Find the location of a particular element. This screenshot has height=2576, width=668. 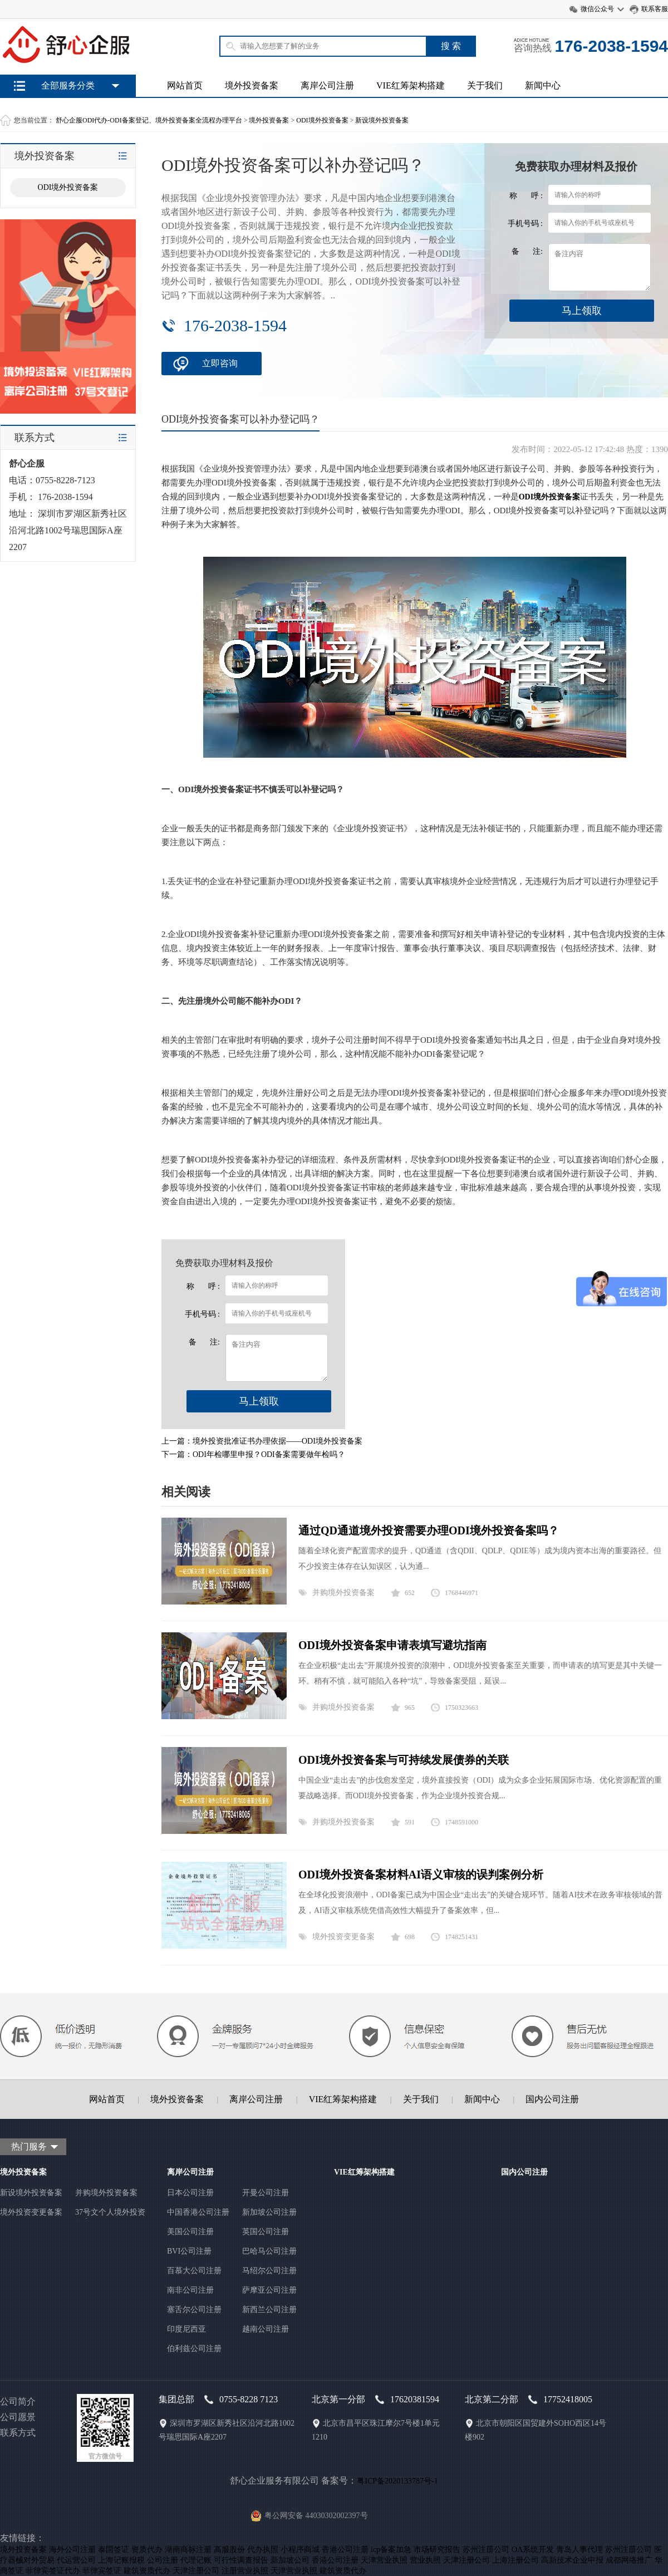

关于我们 is located at coordinates (485, 85).